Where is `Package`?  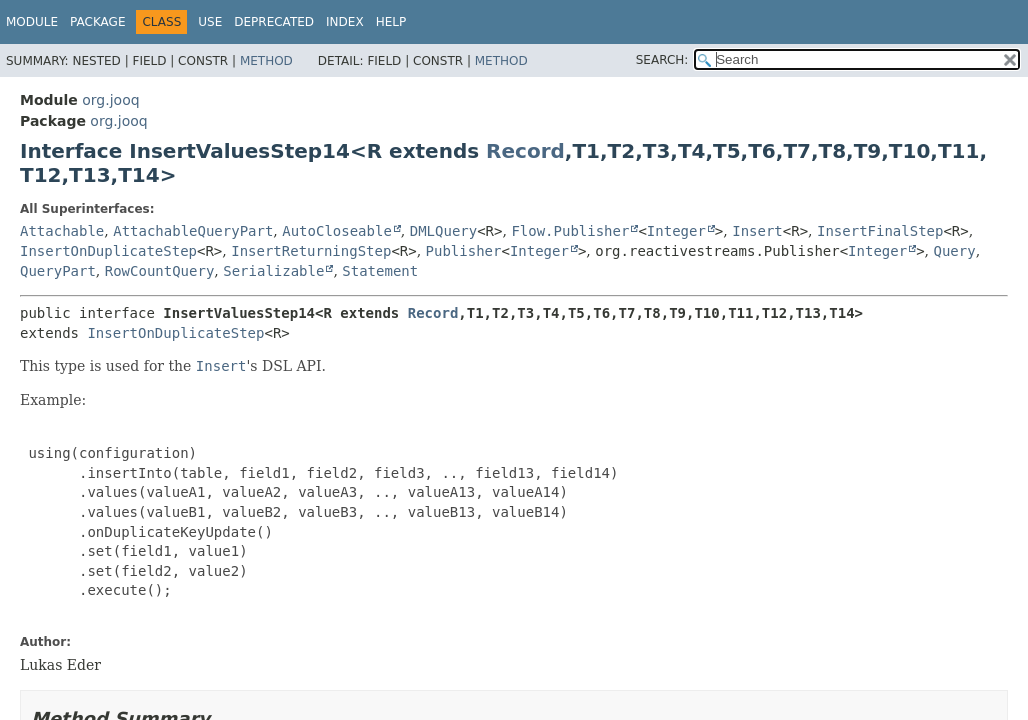
Package is located at coordinates (97, 22).